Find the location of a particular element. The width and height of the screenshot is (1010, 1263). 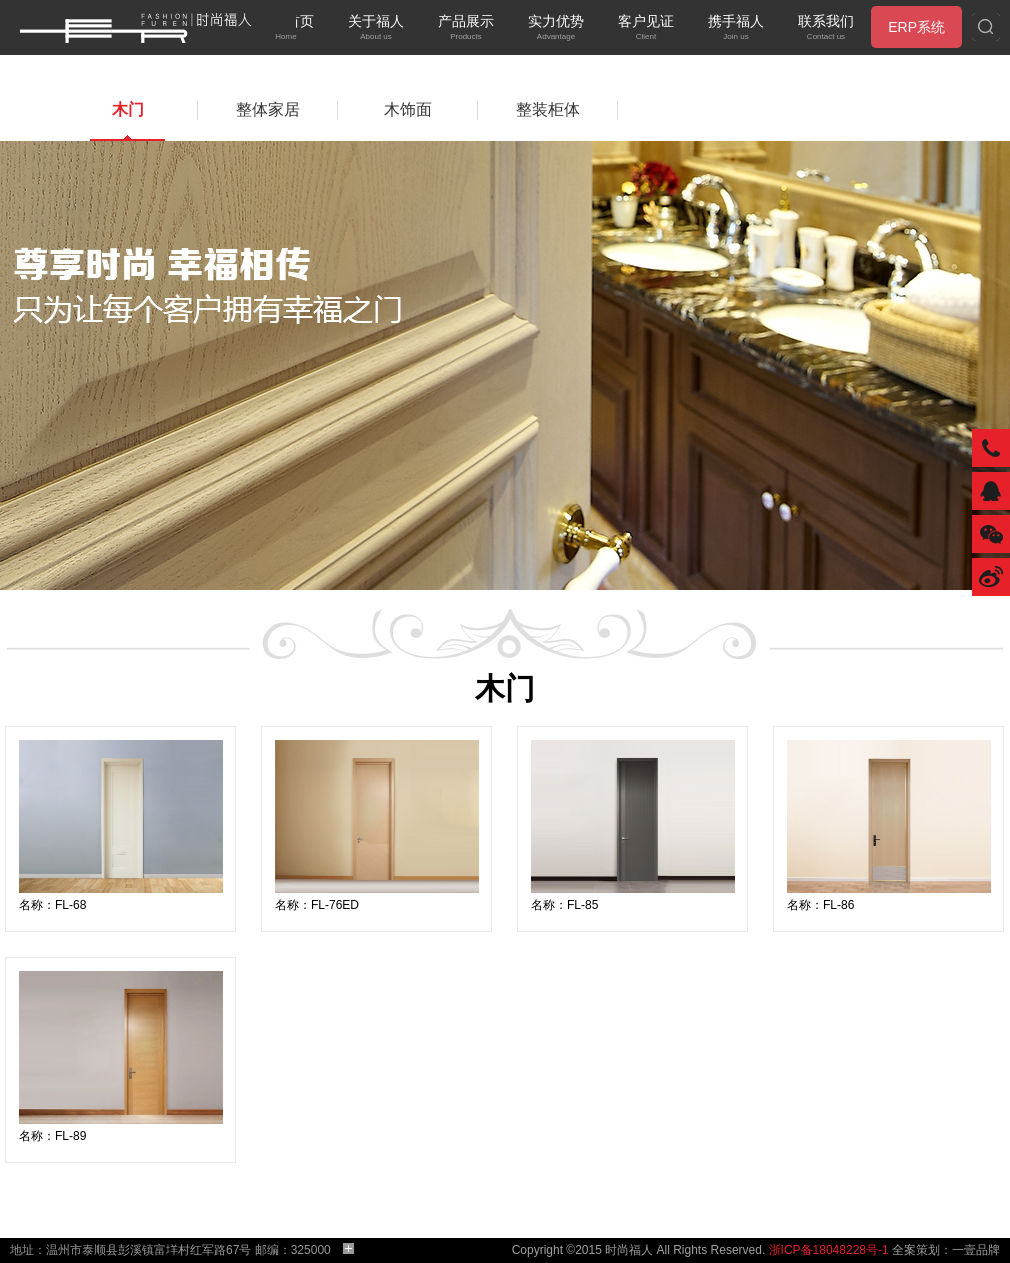

木饰面 is located at coordinates (408, 109).